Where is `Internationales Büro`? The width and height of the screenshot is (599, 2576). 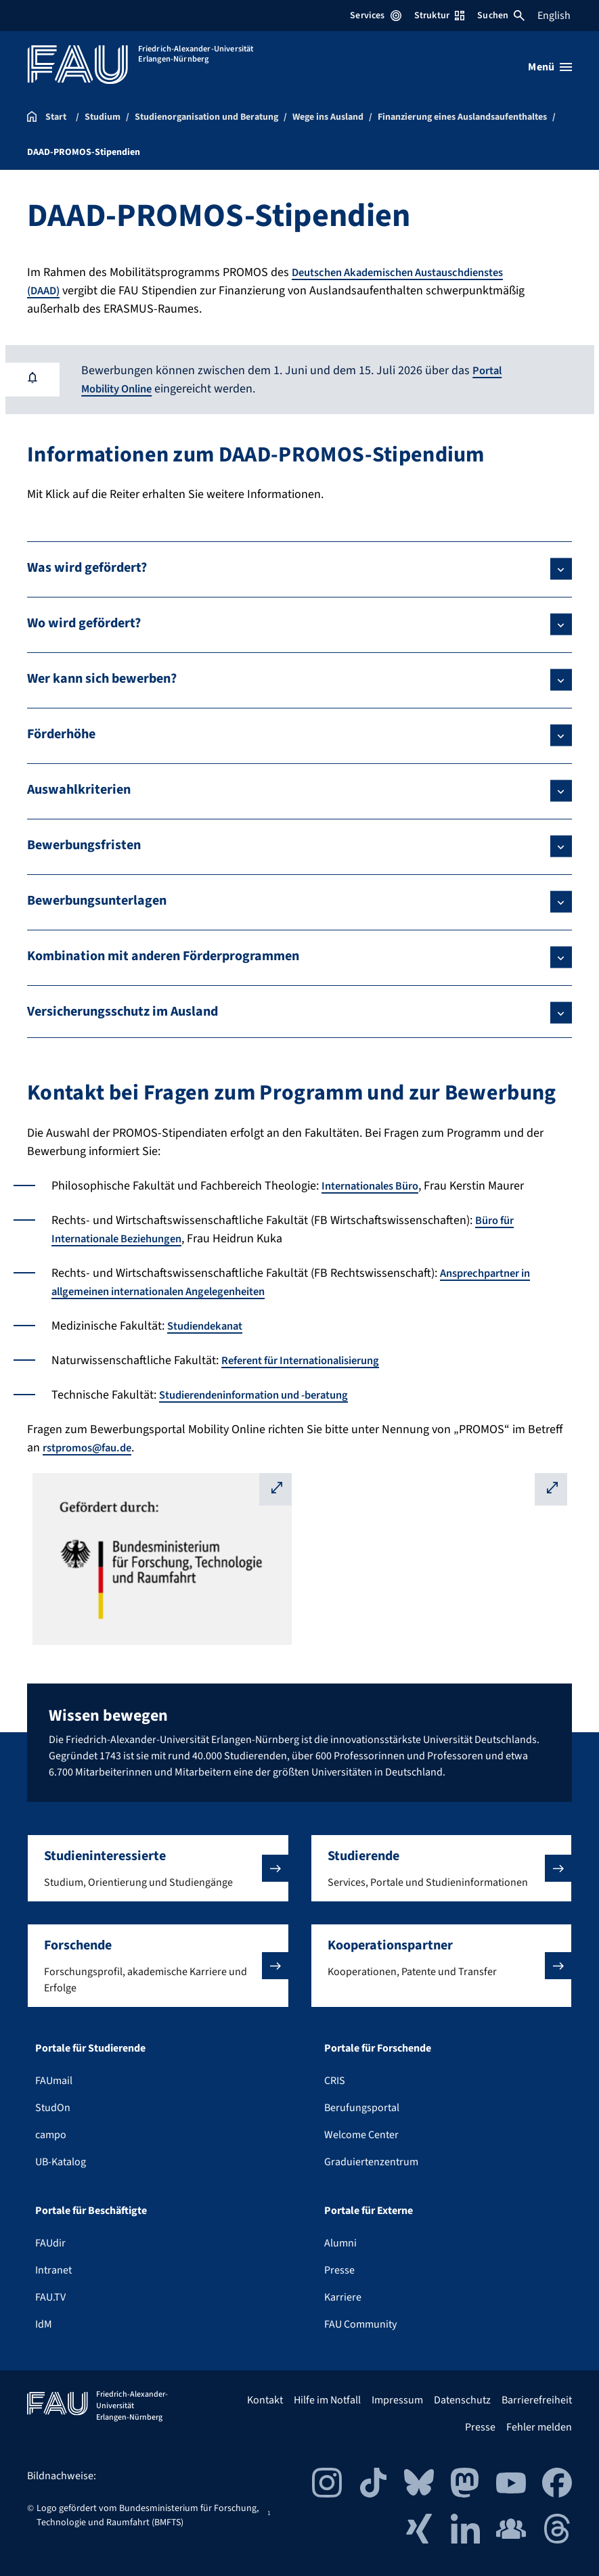 Internationales Büro is located at coordinates (376, 1185).